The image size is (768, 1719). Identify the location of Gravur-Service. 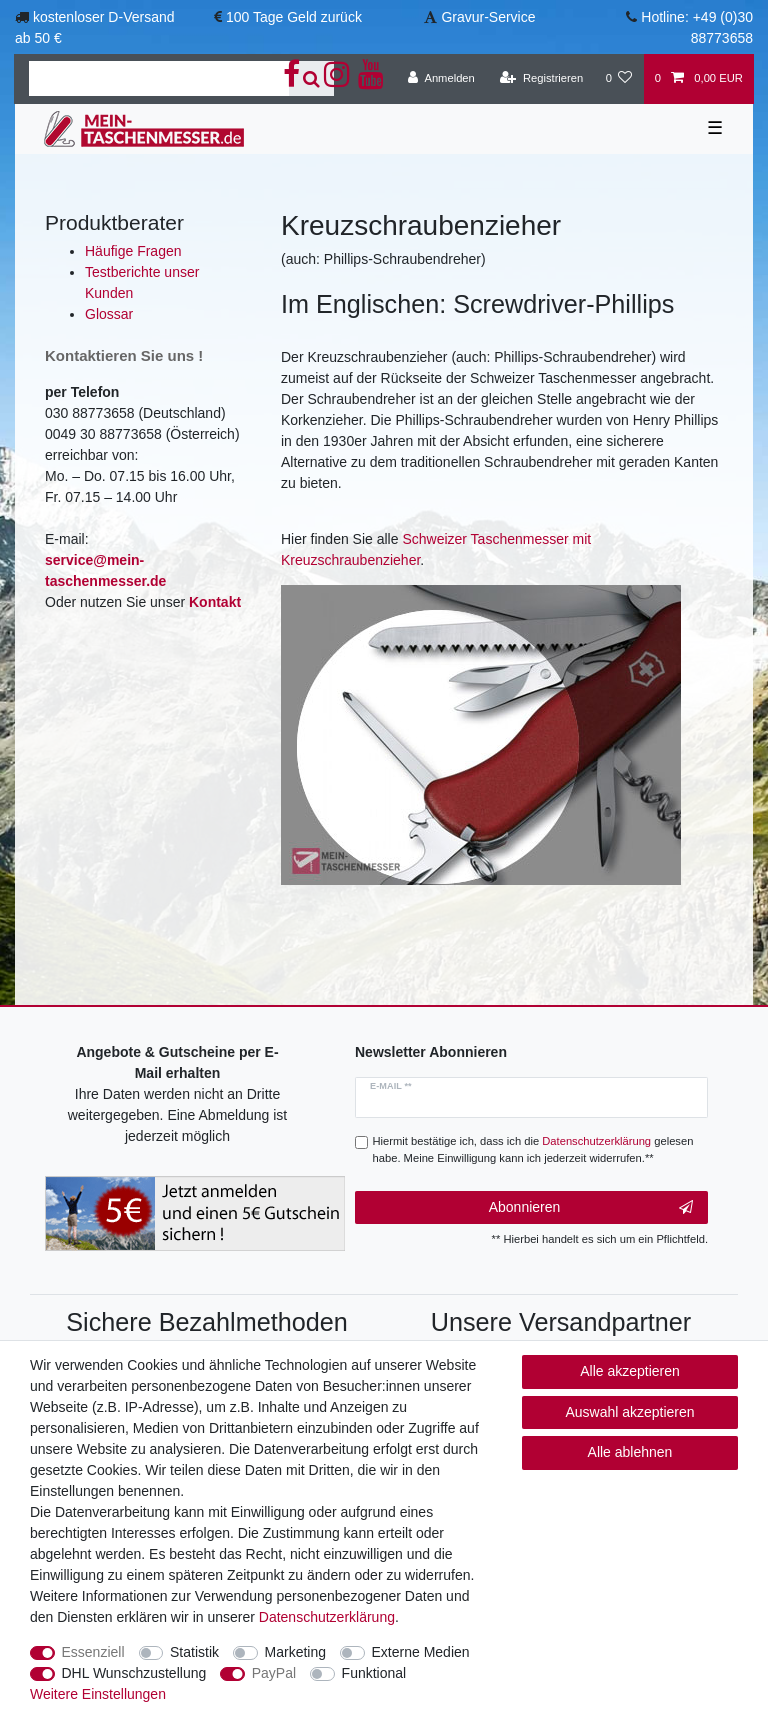
(488, 17).